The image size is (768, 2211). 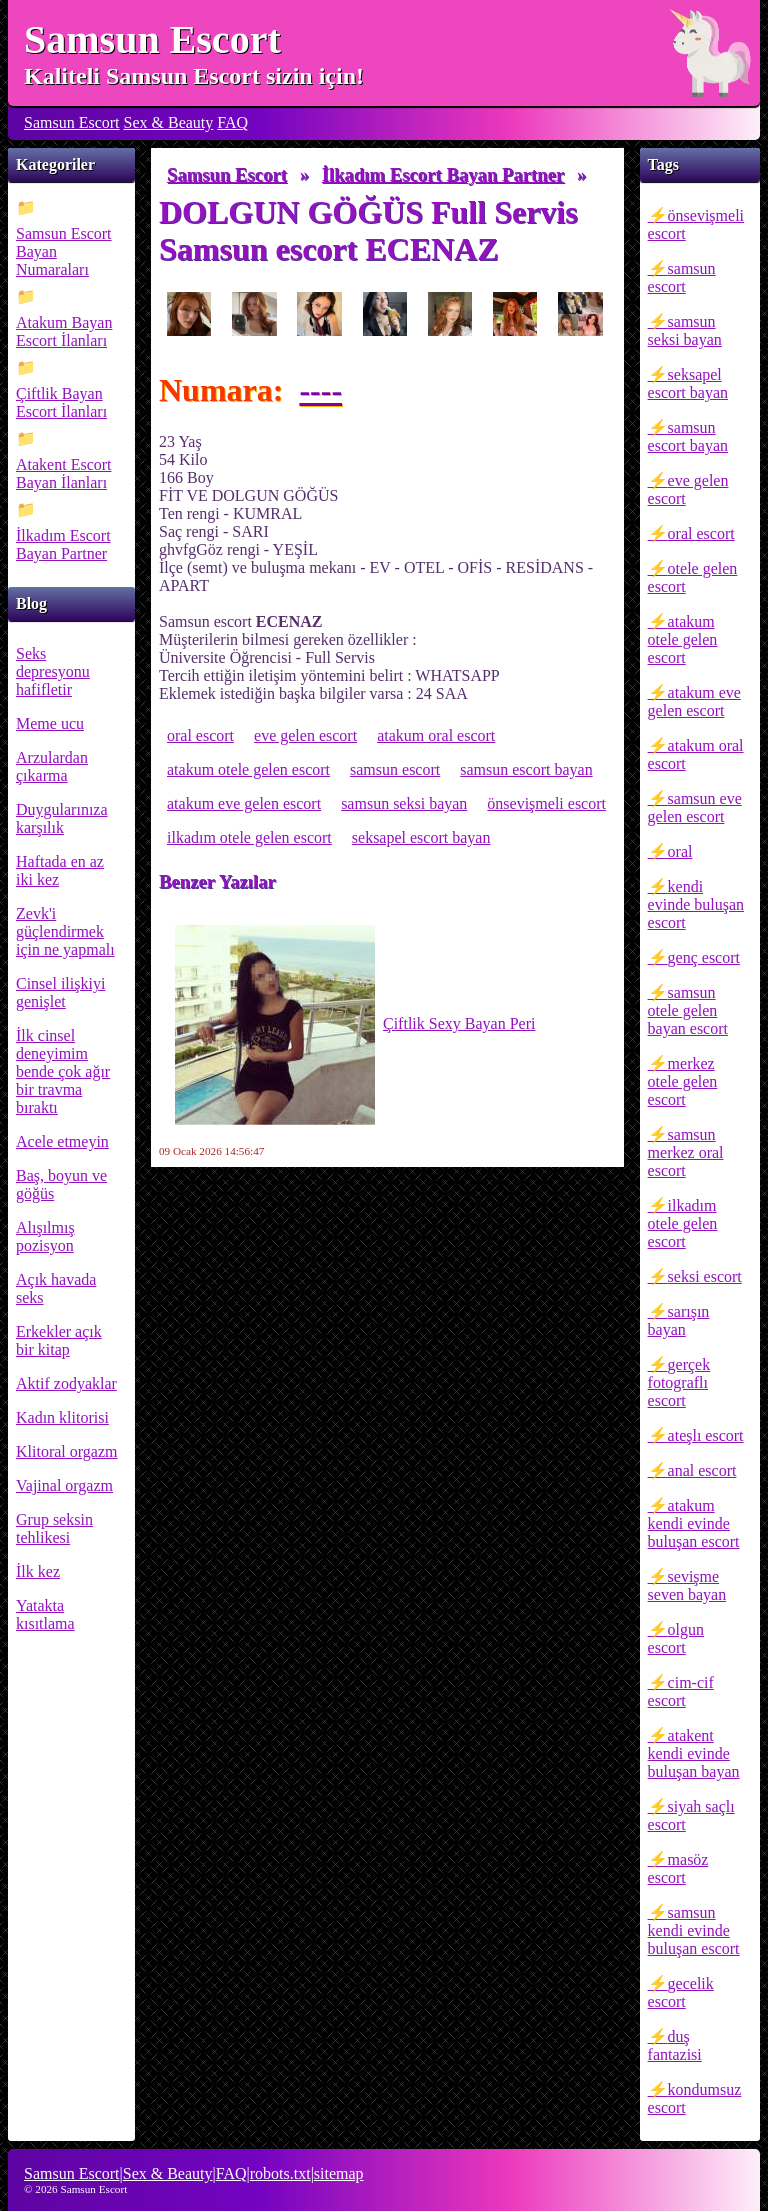 What do you see at coordinates (704, 957) in the screenshot?
I see `genç escort` at bounding box center [704, 957].